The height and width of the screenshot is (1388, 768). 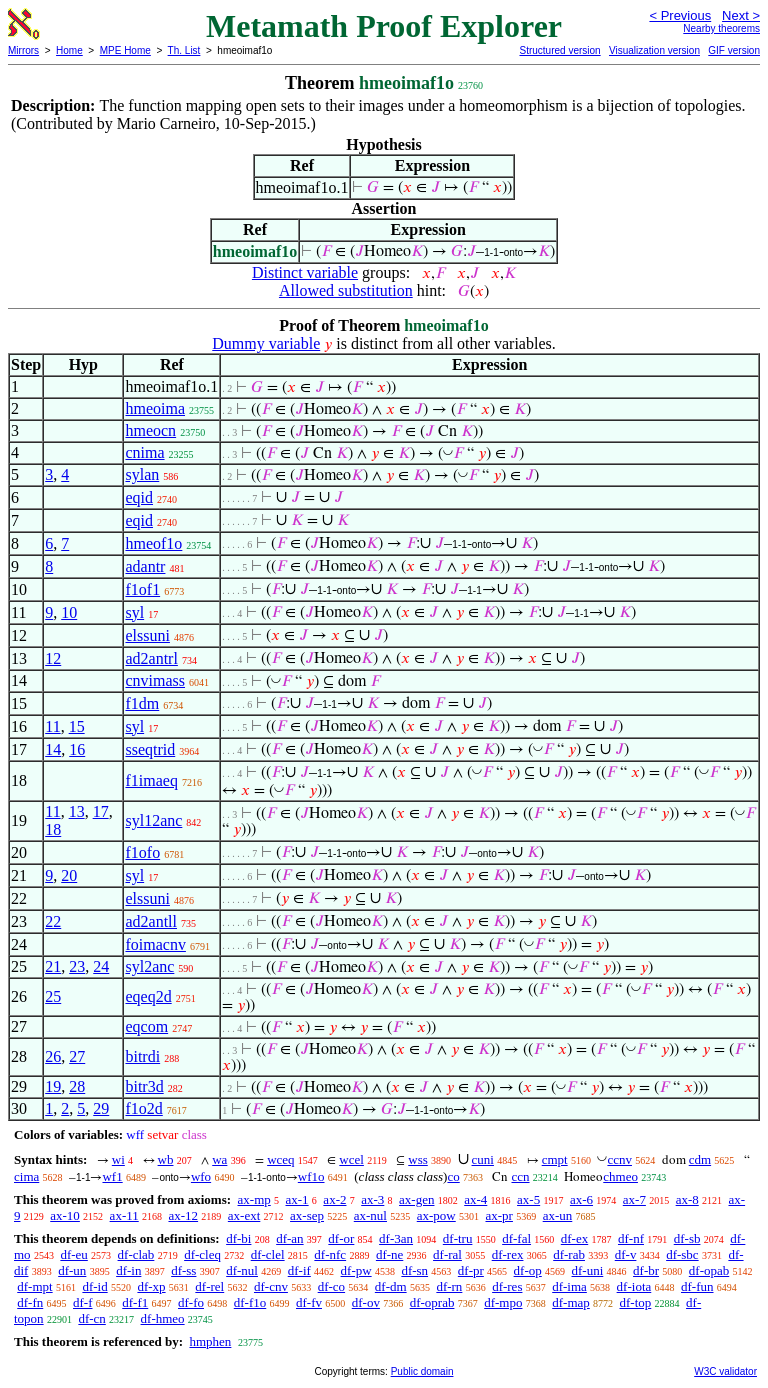 I want to click on f1imaeq, so click(x=151, y=780).